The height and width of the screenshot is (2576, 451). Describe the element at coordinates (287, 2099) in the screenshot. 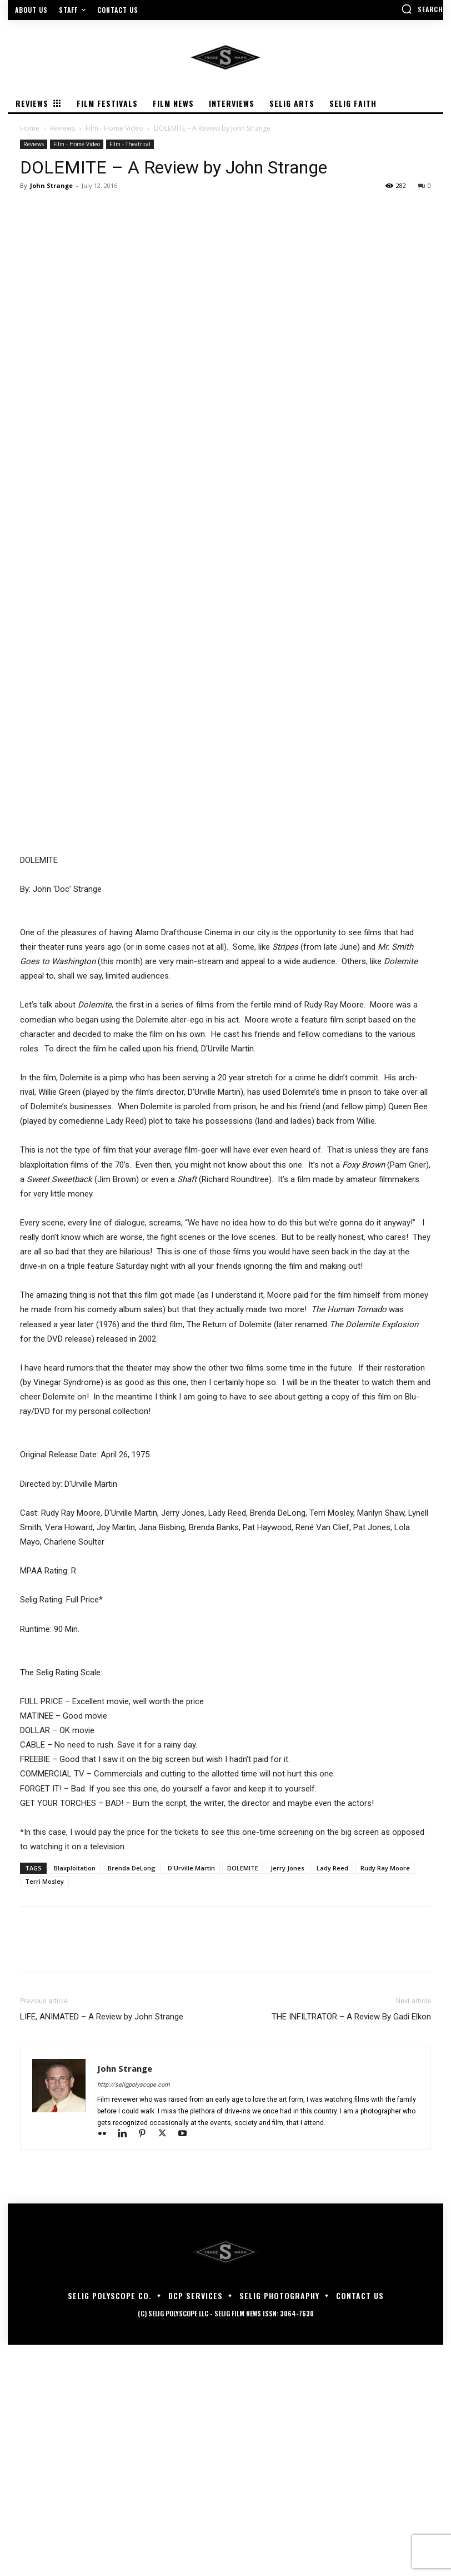

I see `Jerry Jones` at that location.